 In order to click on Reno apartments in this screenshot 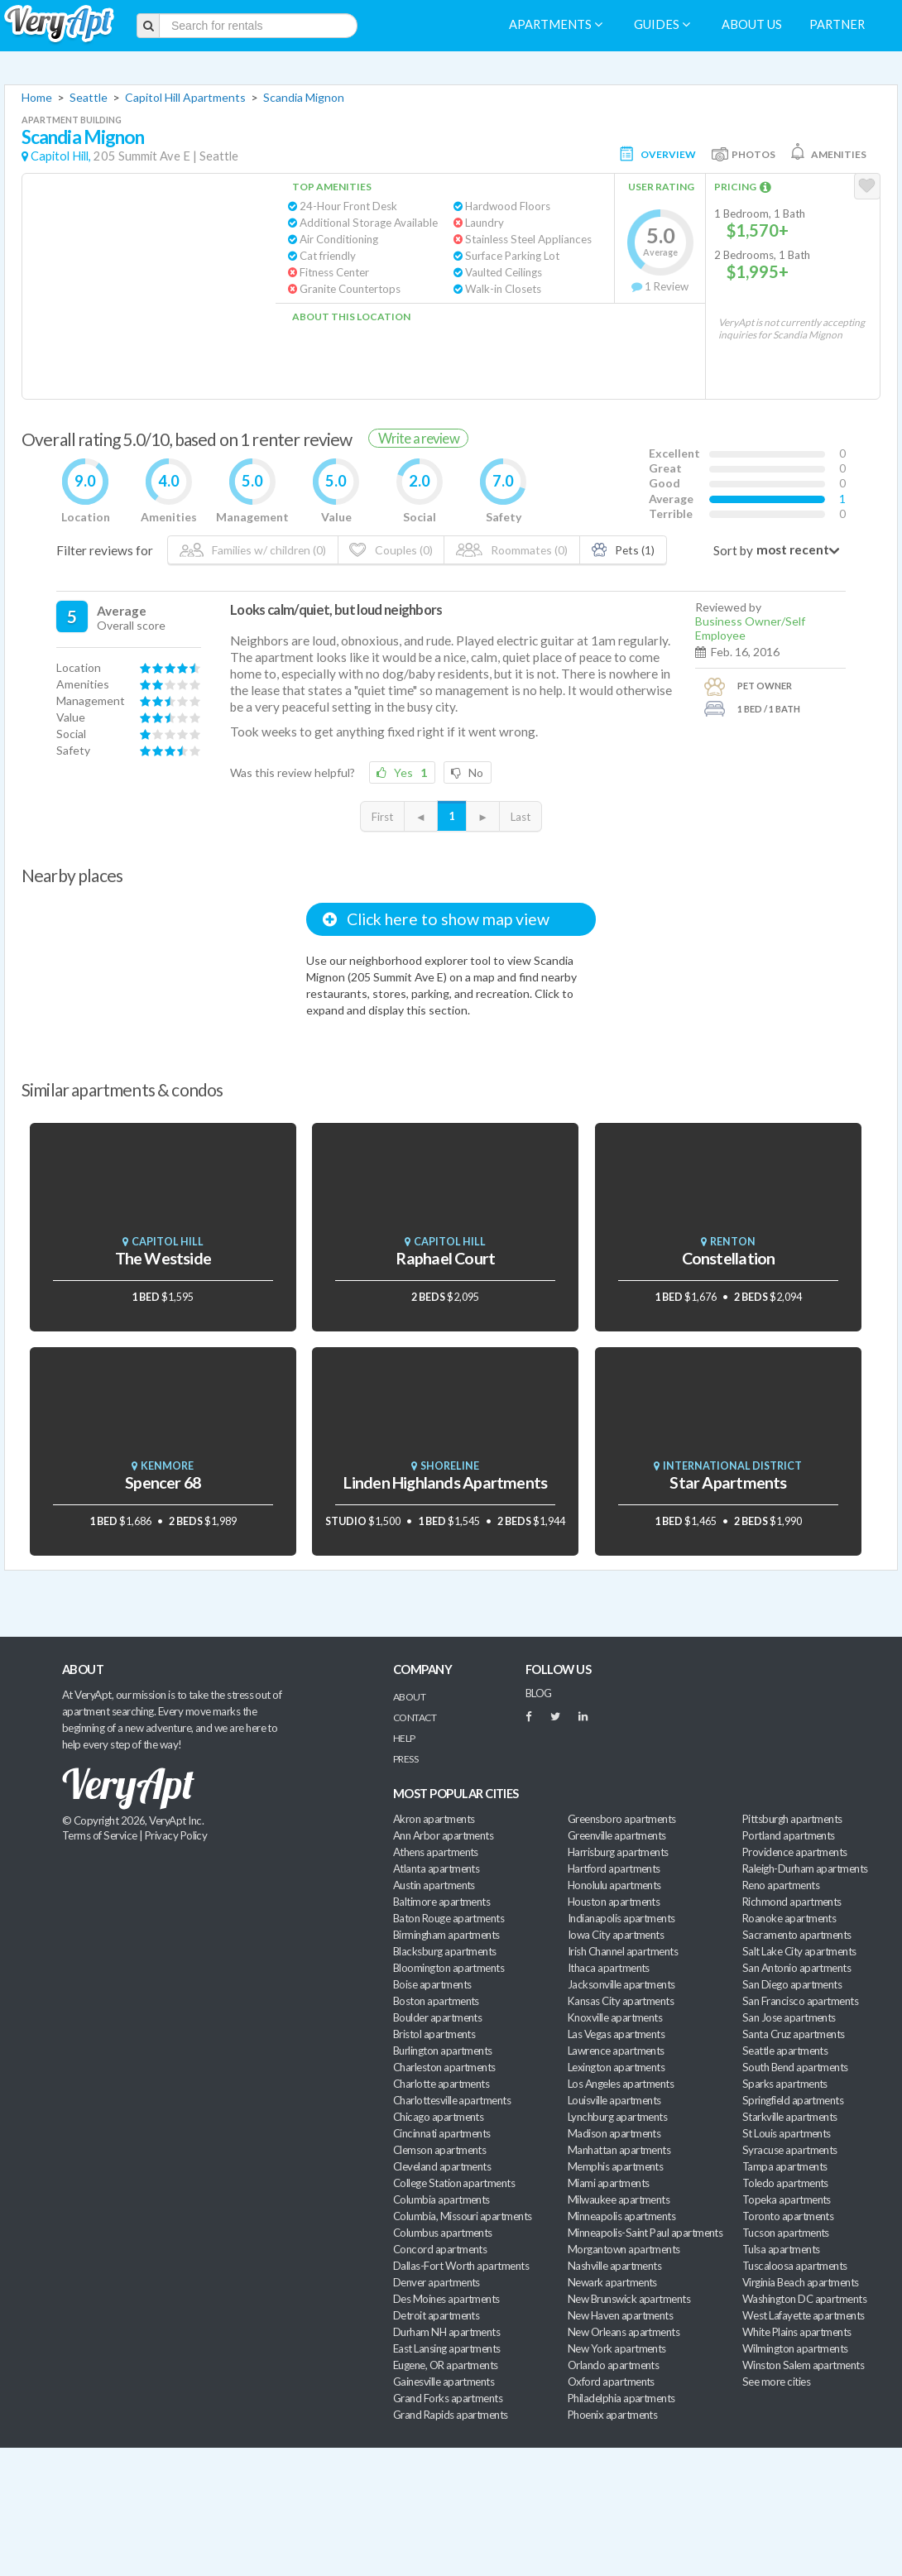, I will do `click(780, 1885)`.